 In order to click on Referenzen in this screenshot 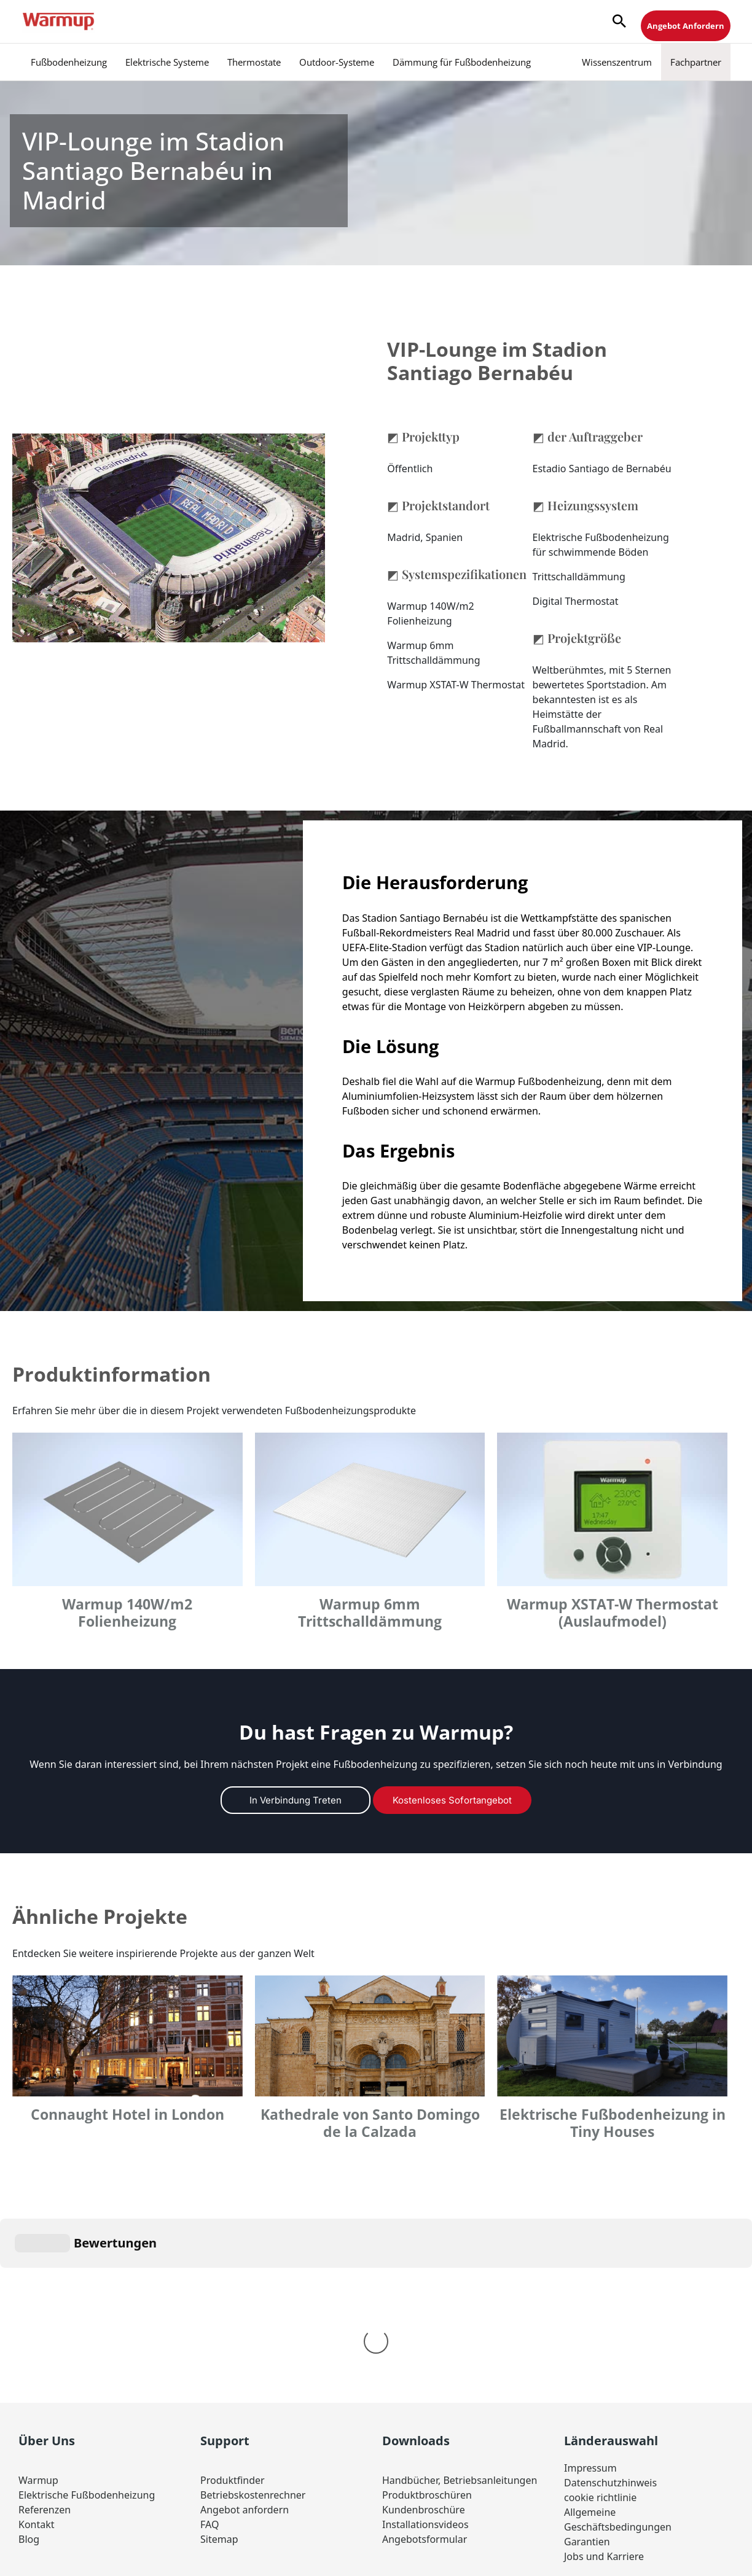, I will do `click(44, 2325)`.